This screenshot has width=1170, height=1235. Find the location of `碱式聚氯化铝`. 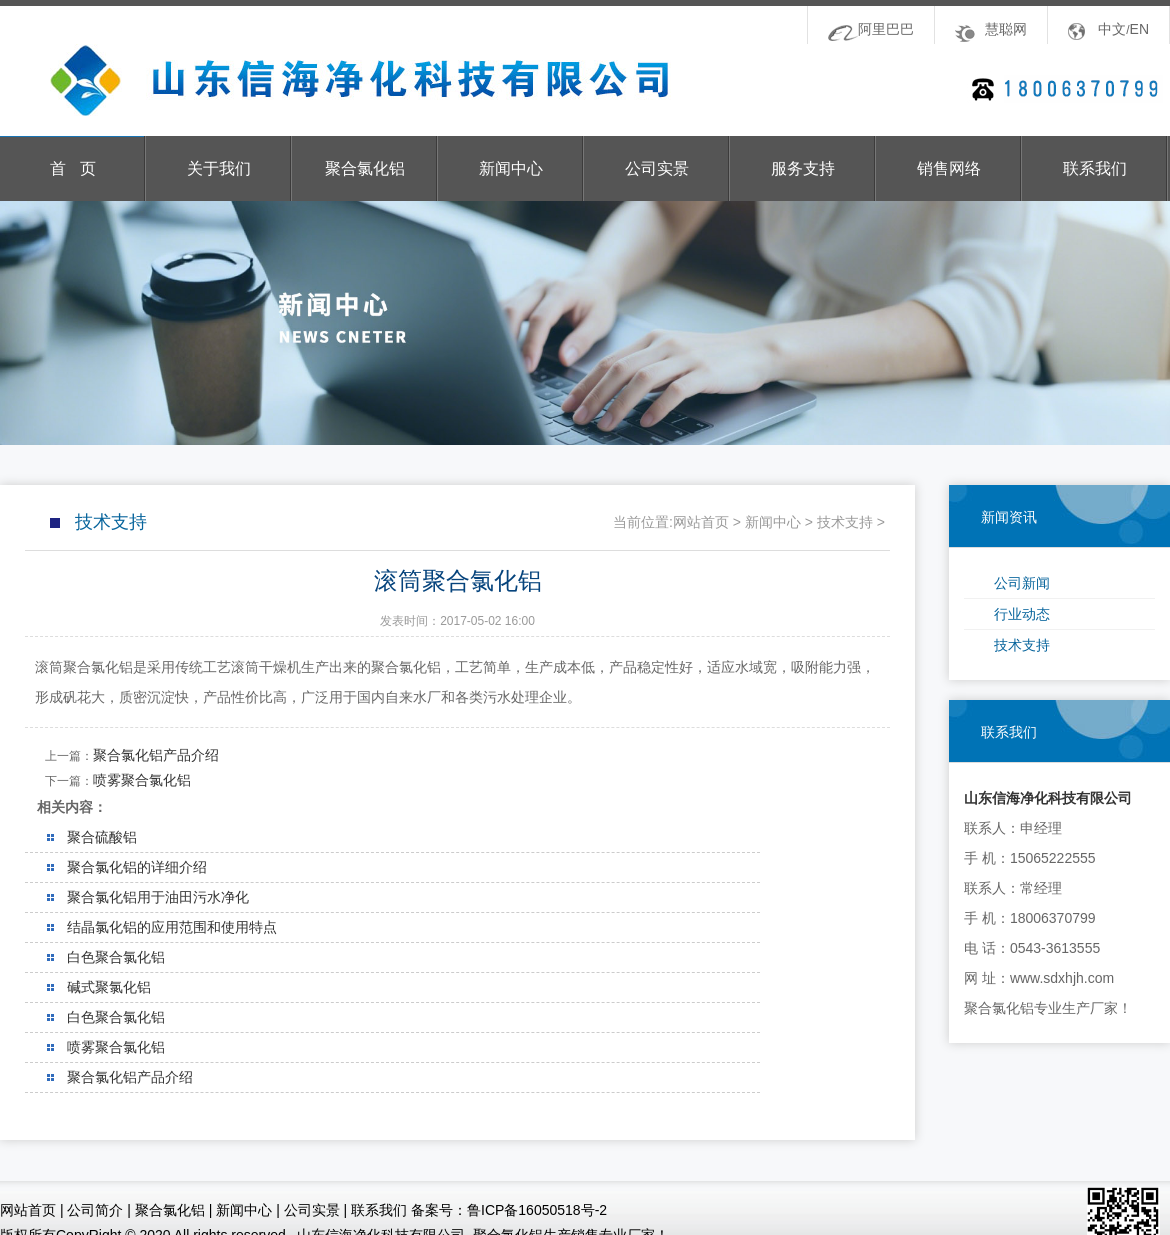

碱式聚氯化铝 is located at coordinates (109, 987).